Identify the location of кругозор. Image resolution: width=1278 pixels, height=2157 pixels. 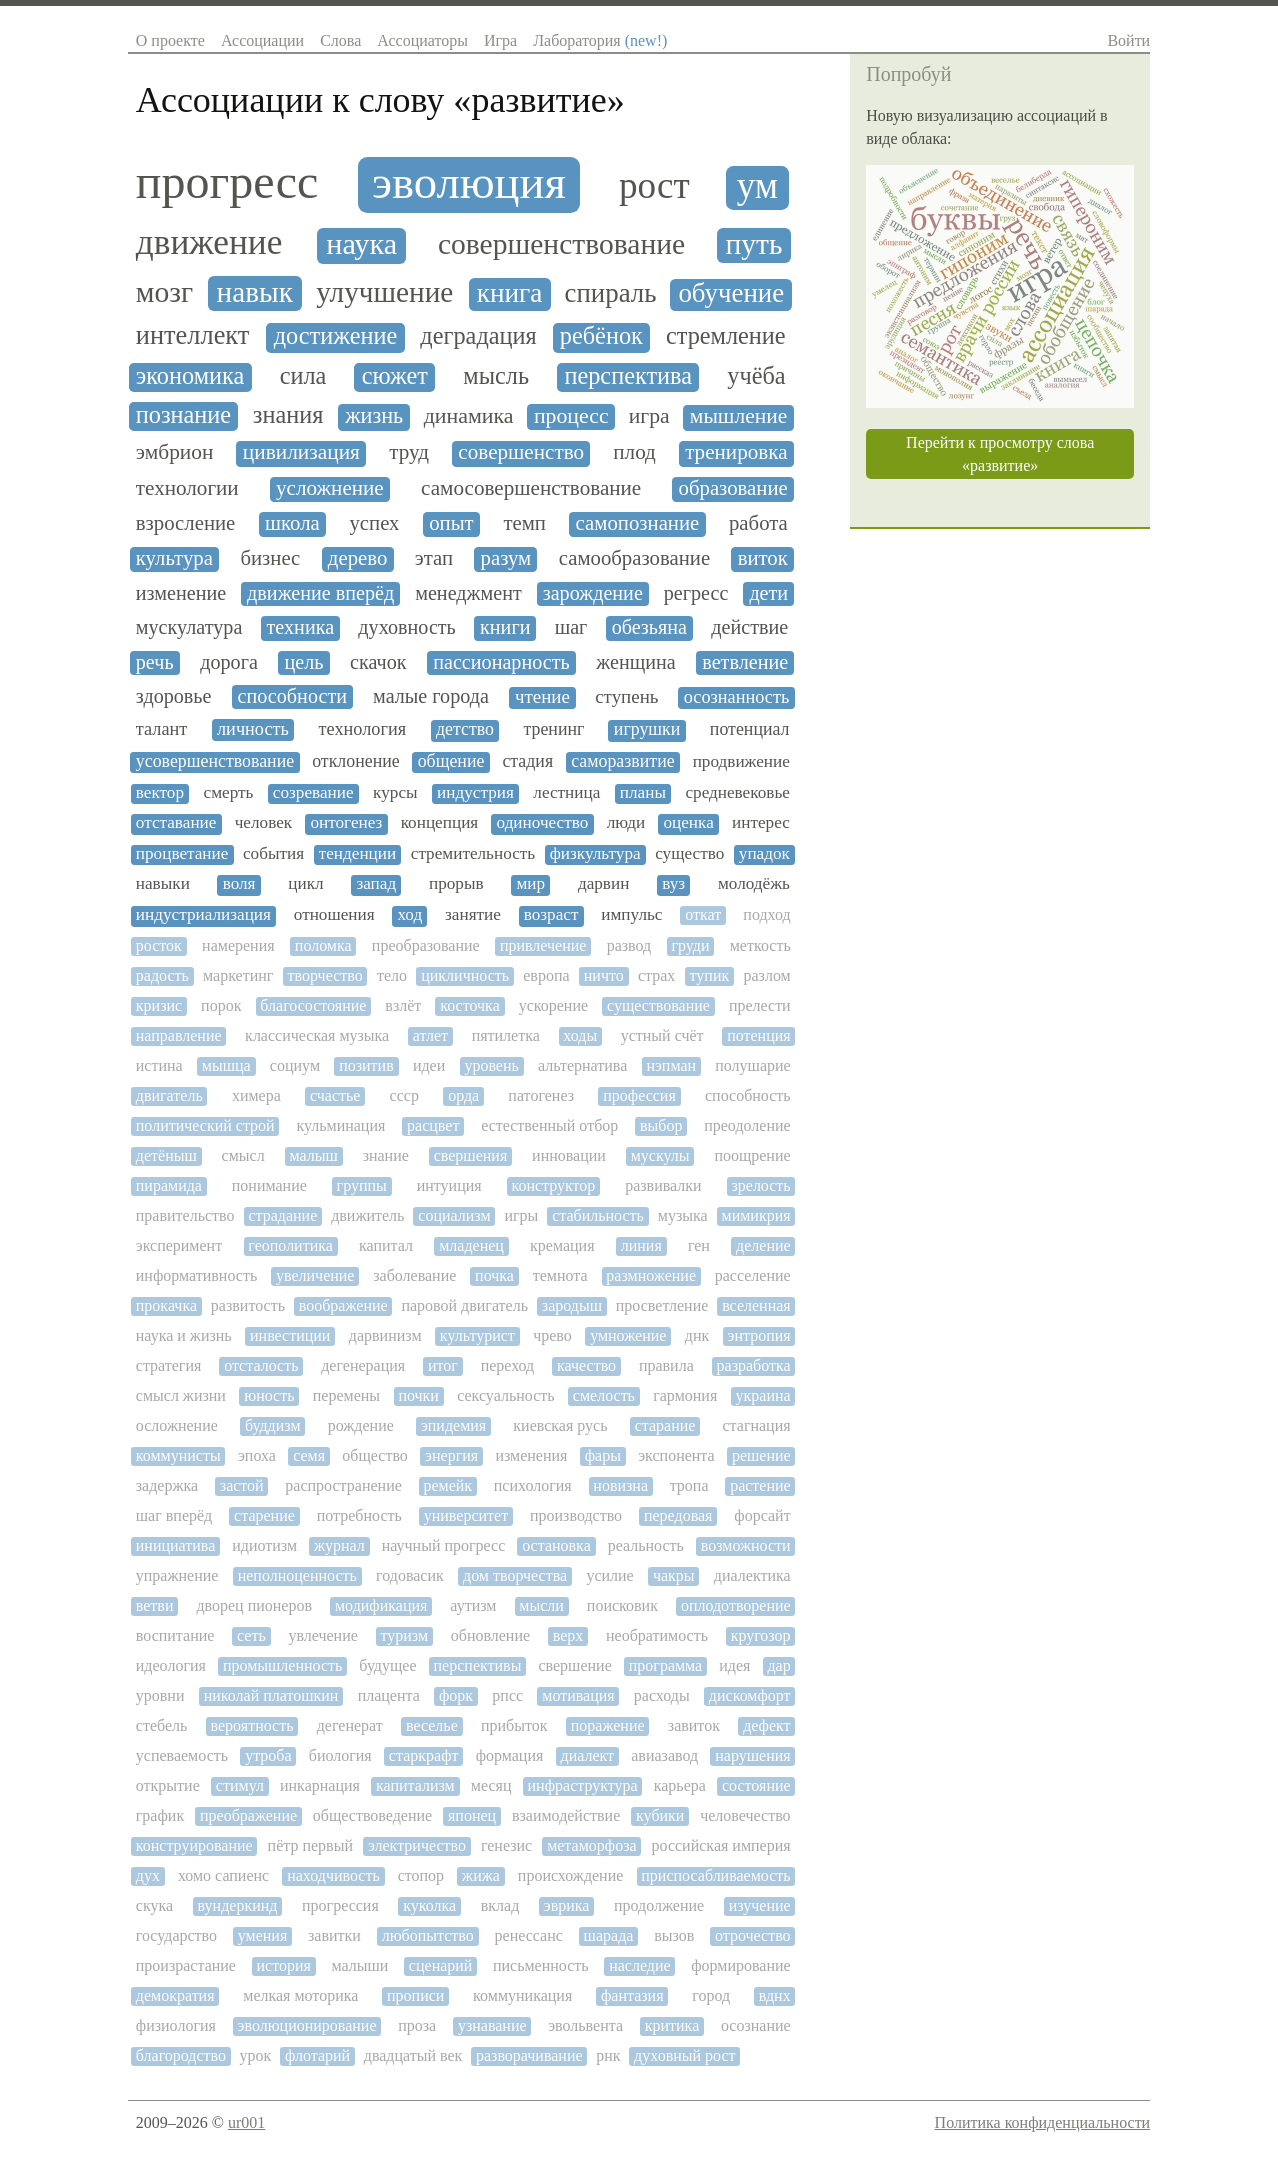
(761, 1635).